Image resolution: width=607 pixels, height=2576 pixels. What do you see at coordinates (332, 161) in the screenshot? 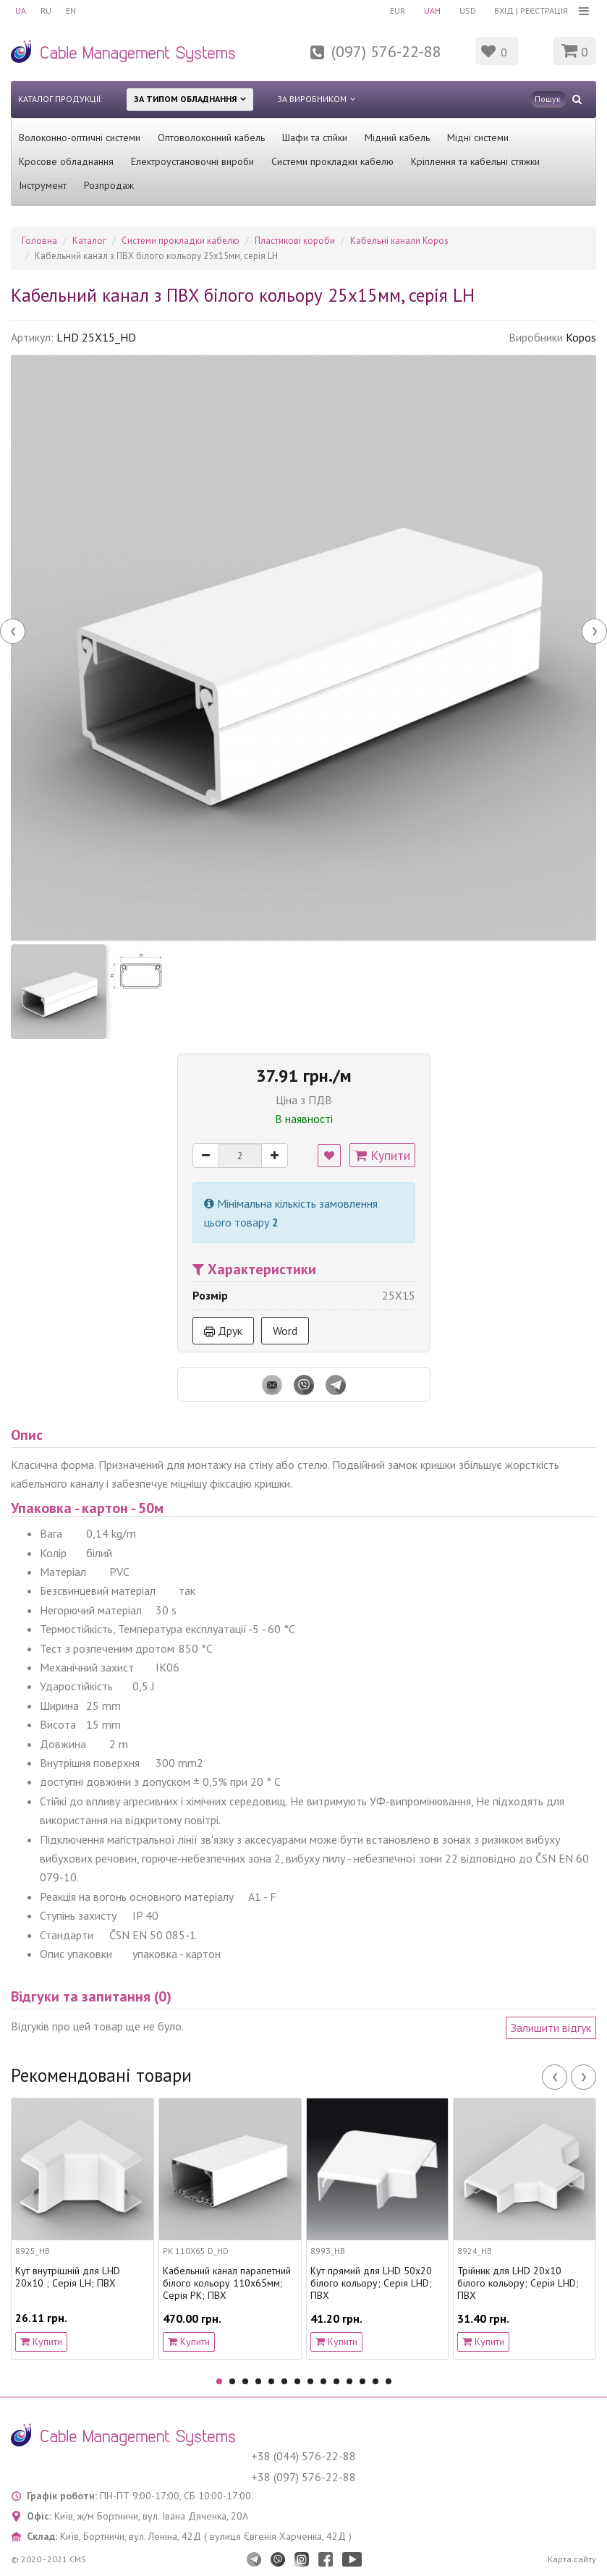
I see `Системи прокладки кабелю` at bounding box center [332, 161].